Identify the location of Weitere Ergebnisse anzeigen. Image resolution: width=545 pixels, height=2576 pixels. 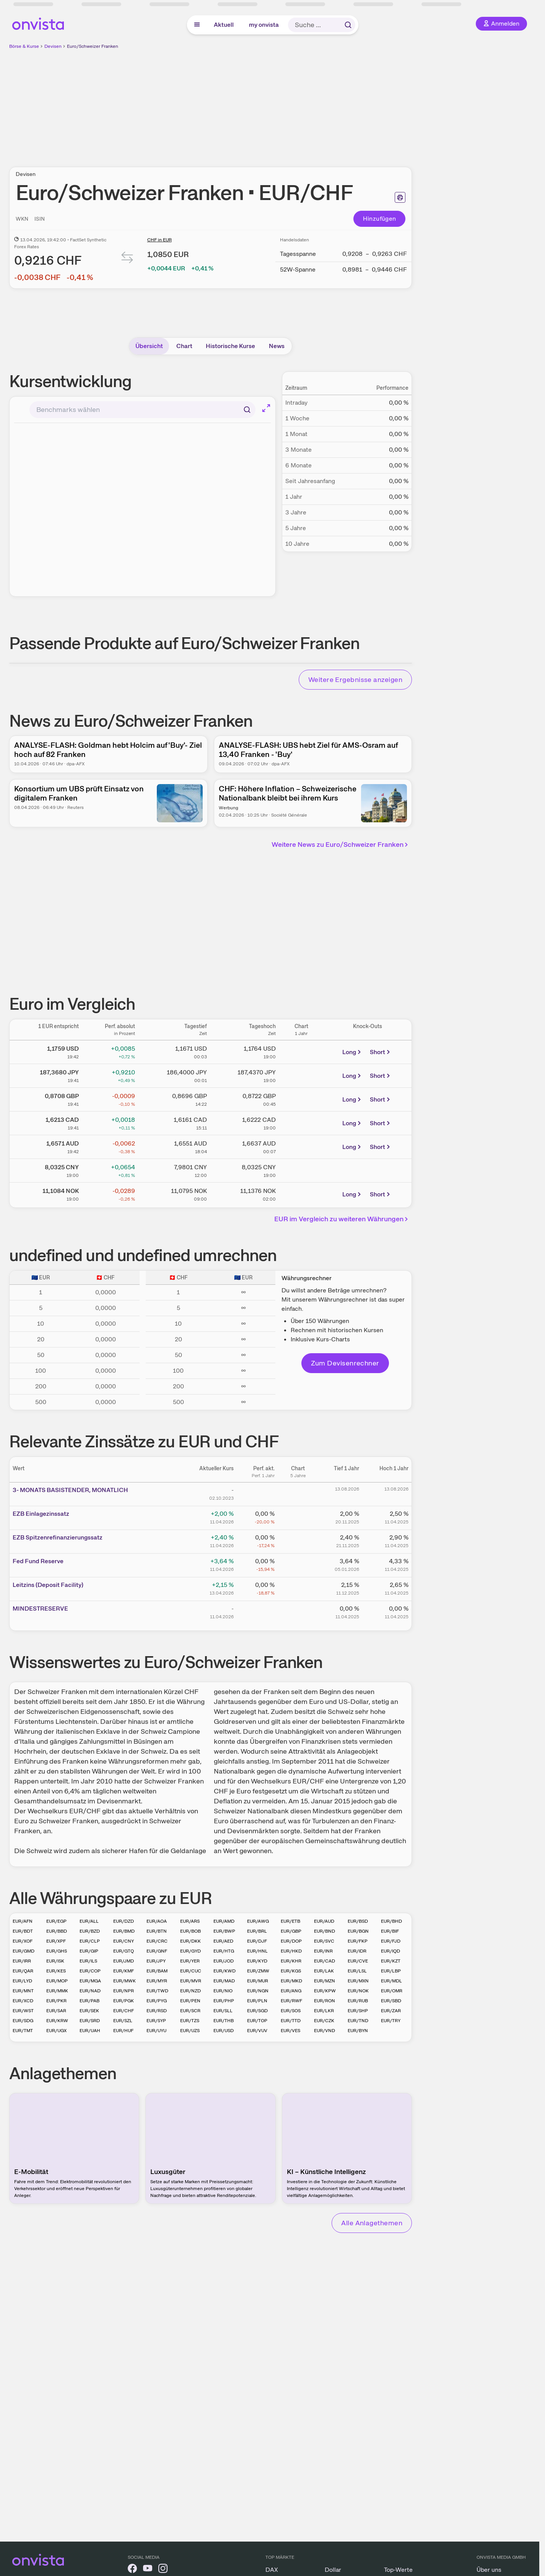
(355, 679).